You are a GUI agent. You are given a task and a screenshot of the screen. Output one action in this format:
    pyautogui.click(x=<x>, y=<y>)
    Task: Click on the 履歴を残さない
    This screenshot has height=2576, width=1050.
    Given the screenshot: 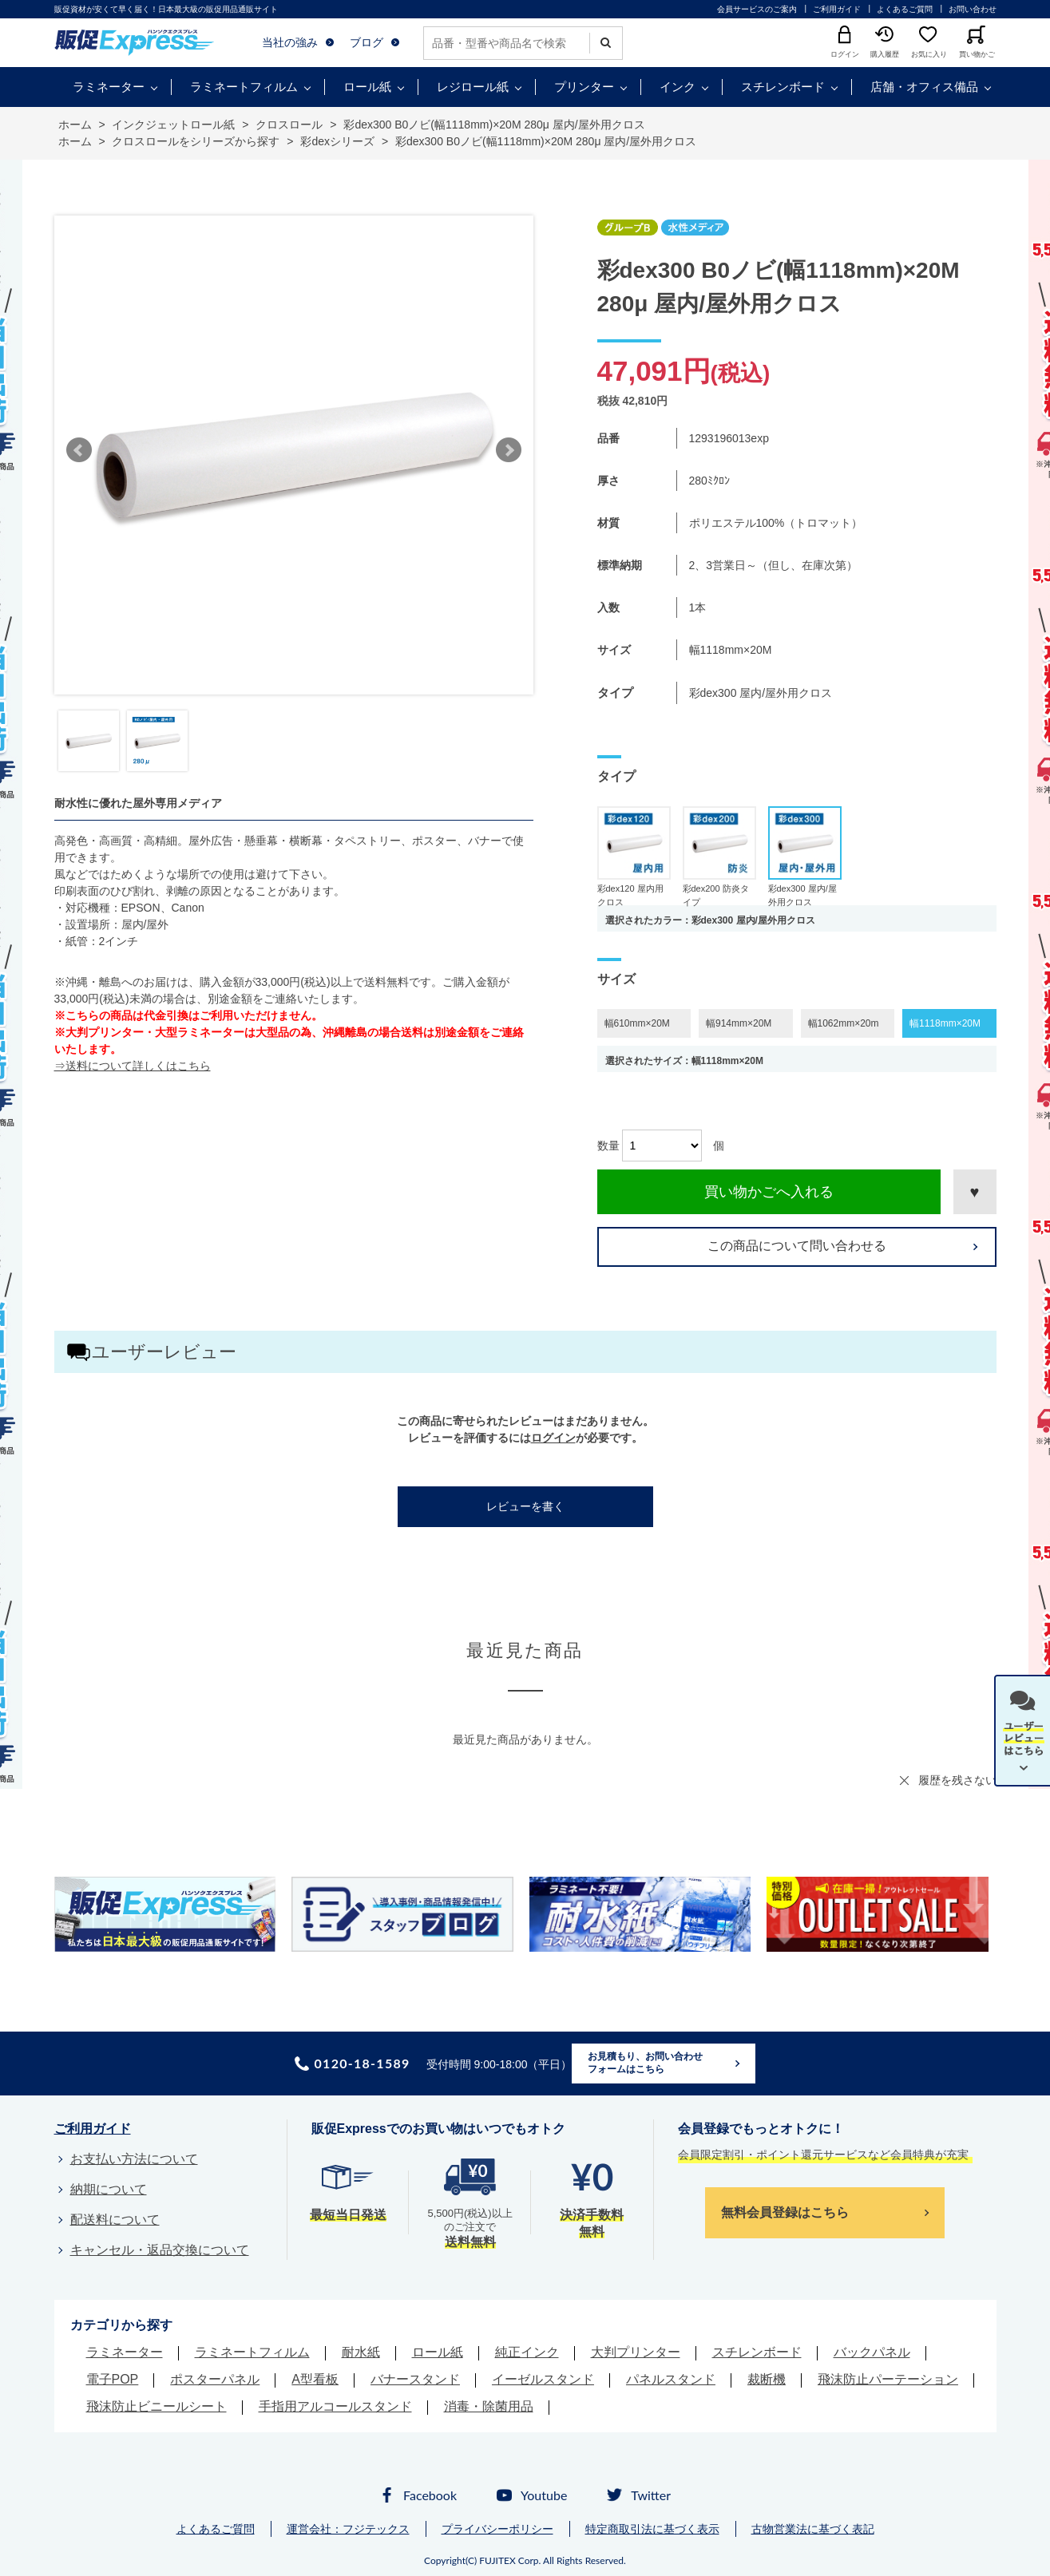 What is the action you would take?
    pyautogui.click(x=957, y=1780)
    